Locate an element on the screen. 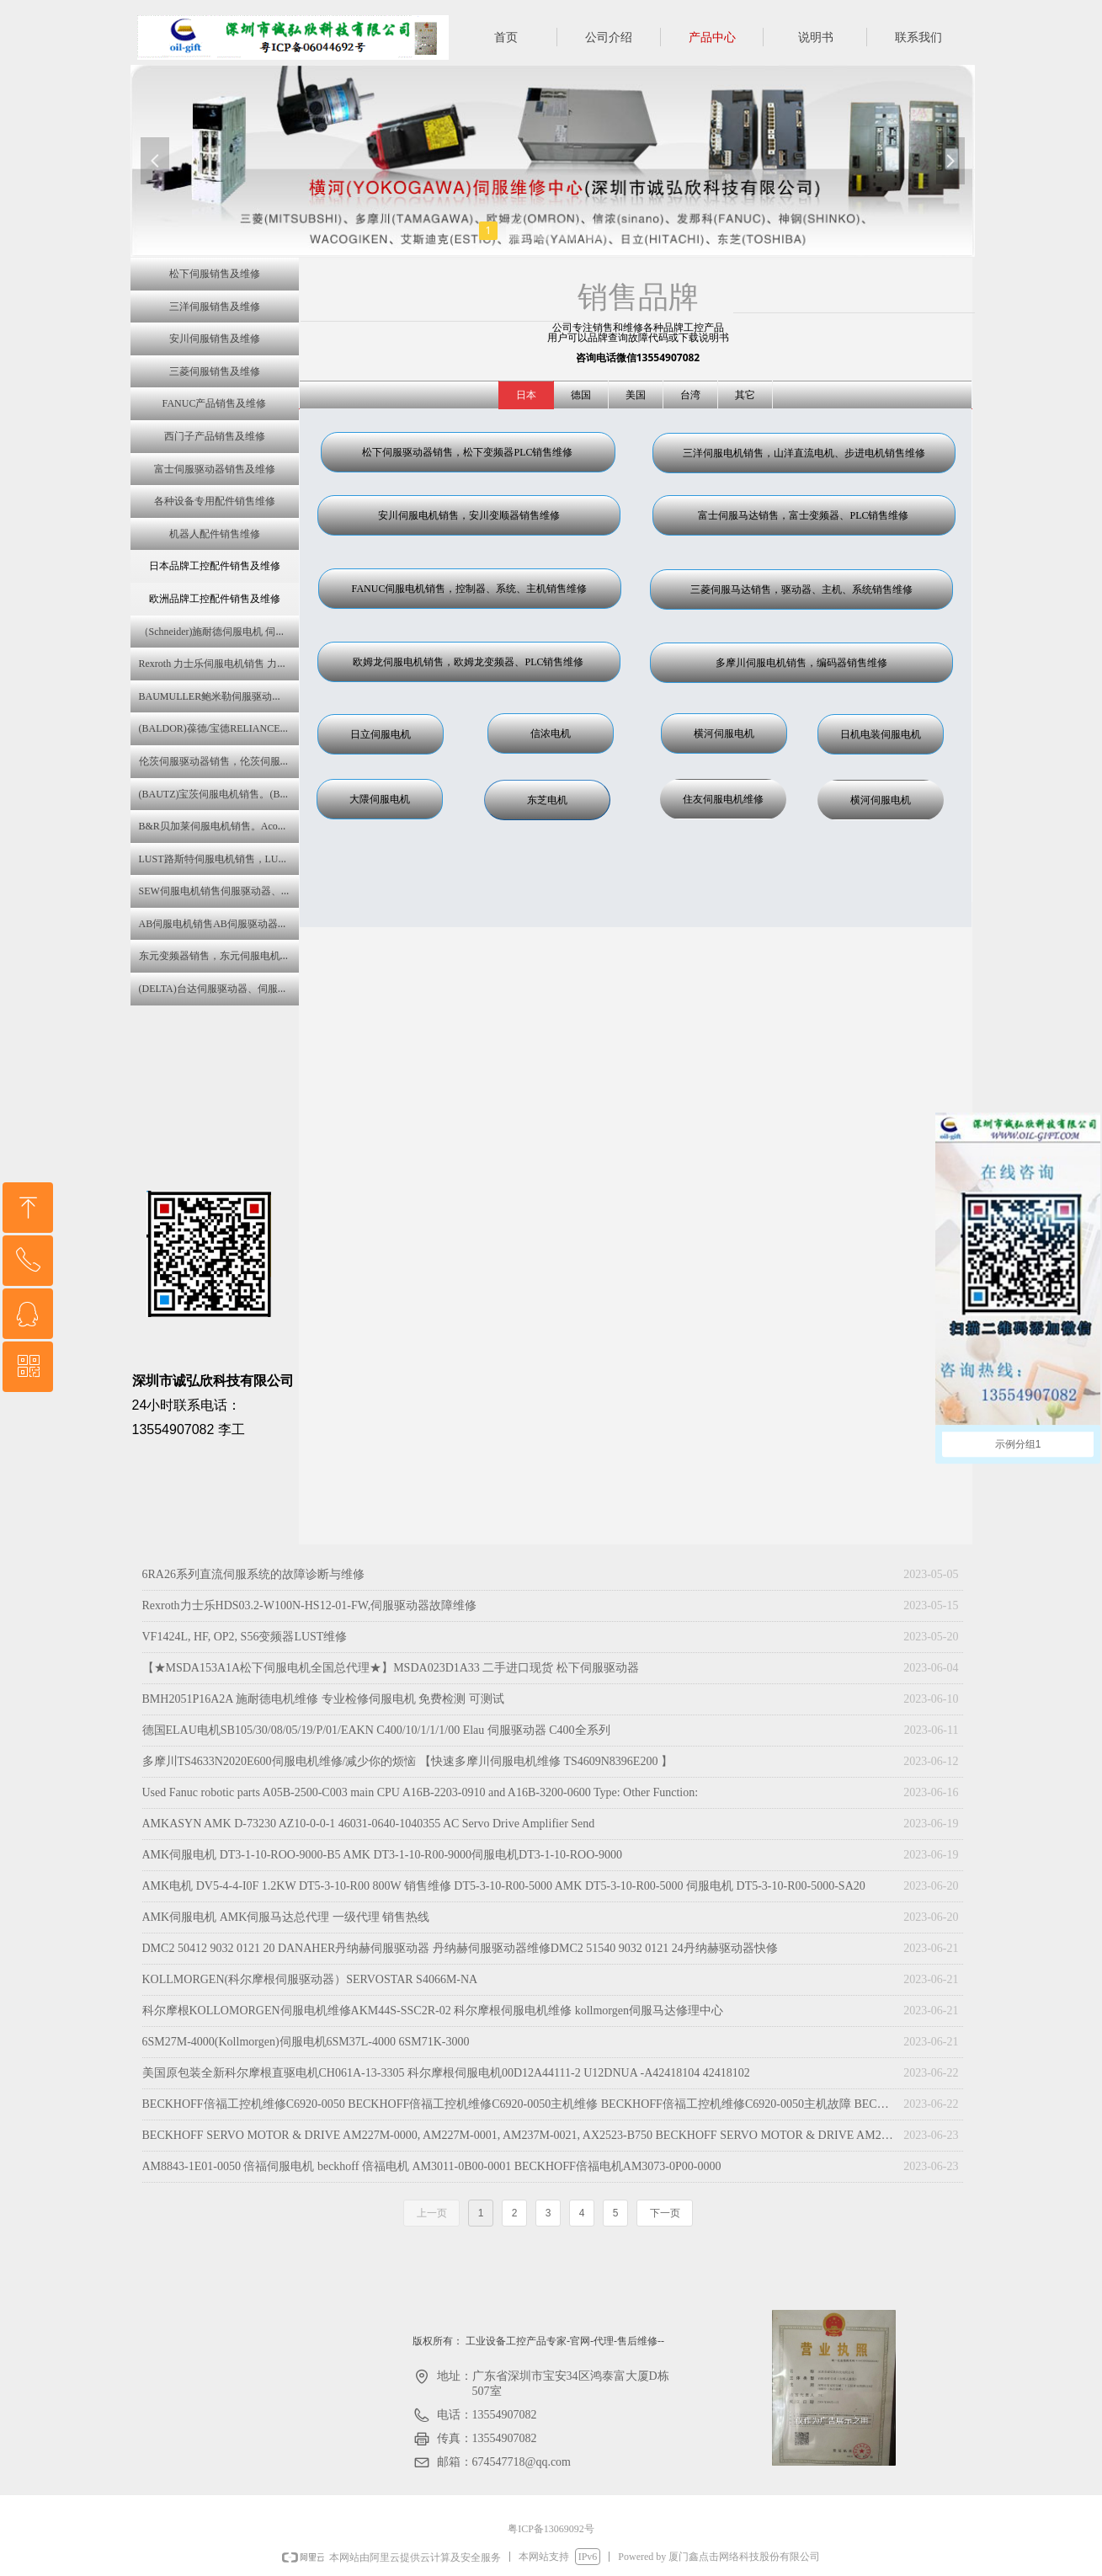  台湾 is located at coordinates (690, 395).